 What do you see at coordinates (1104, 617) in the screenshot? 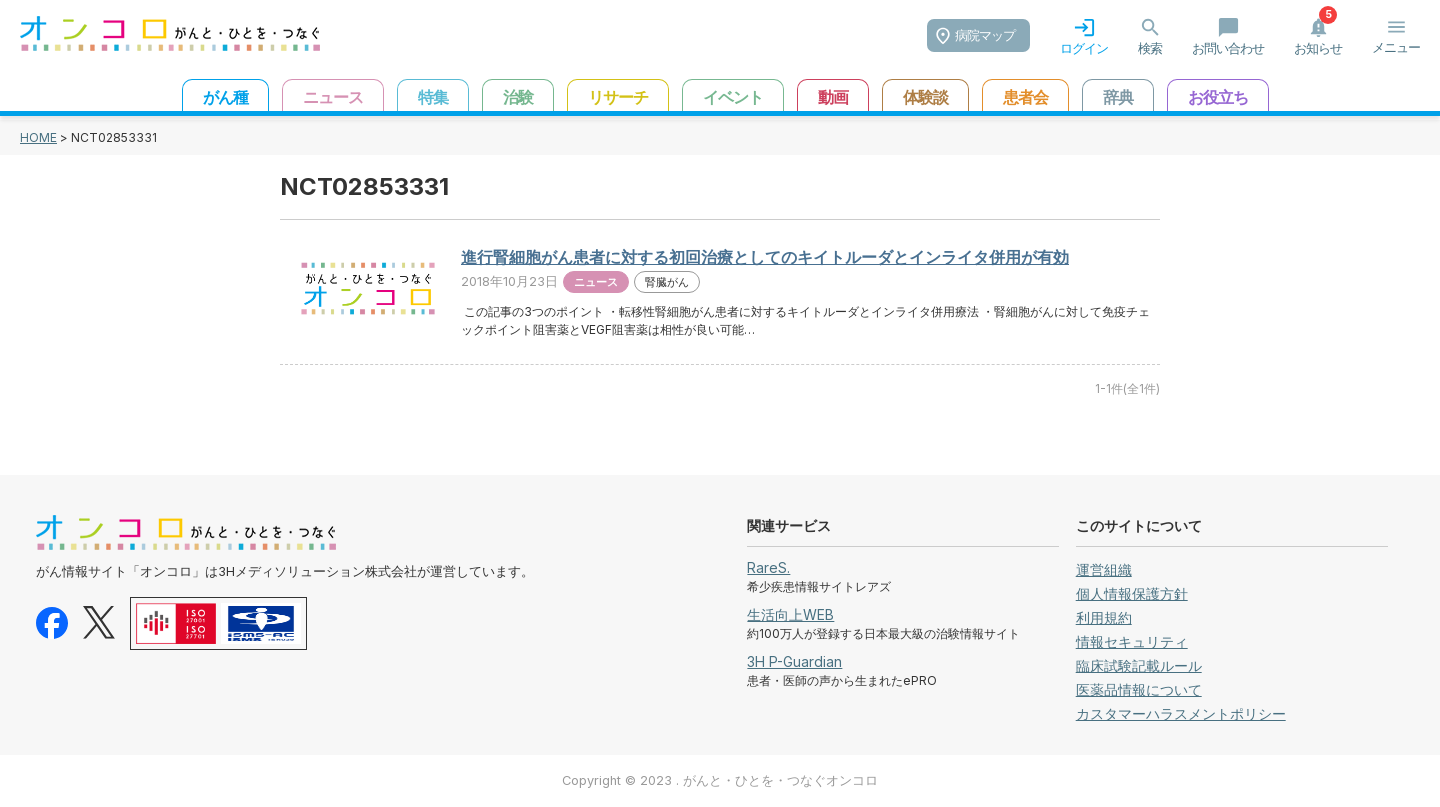
I see `利用規約` at bounding box center [1104, 617].